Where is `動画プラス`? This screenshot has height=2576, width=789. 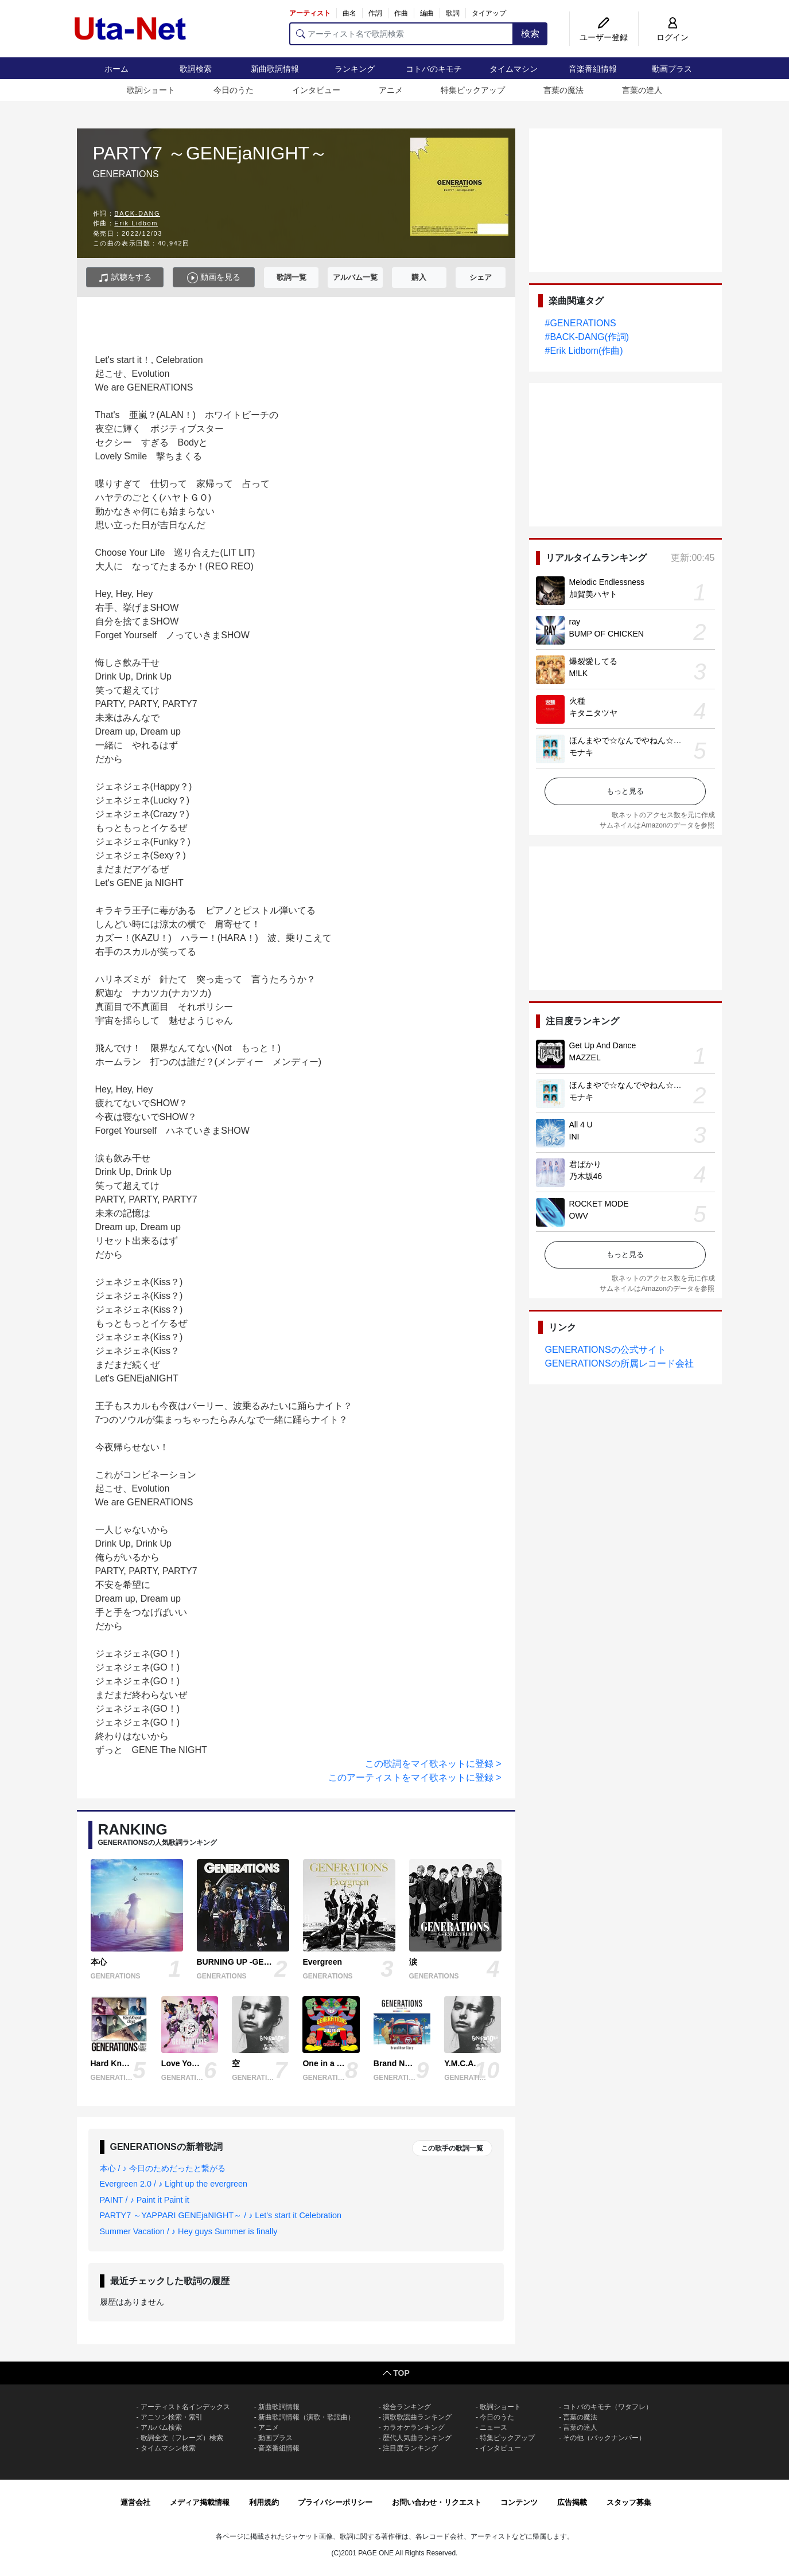
動画プラス is located at coordinates (672, 68).